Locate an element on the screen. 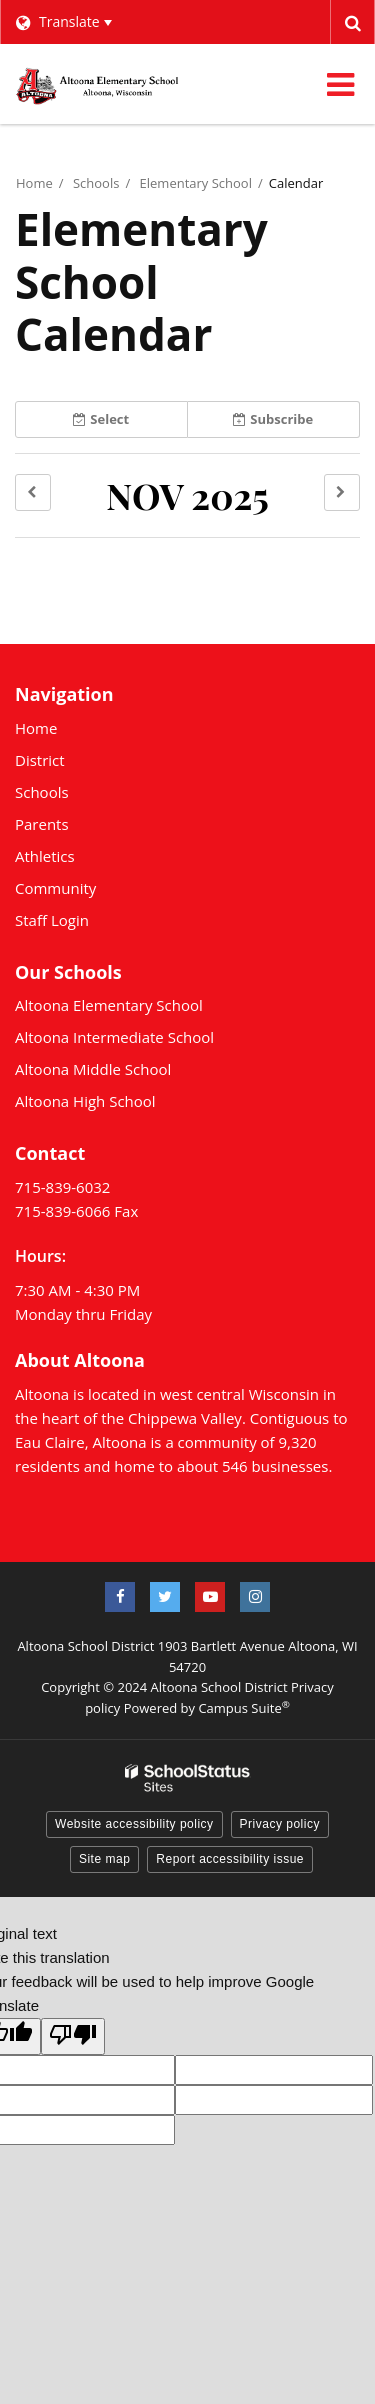 Image resolution: width=375 pixels, height=2404 pixels. Select [button] is located at coordinates (101, 419).